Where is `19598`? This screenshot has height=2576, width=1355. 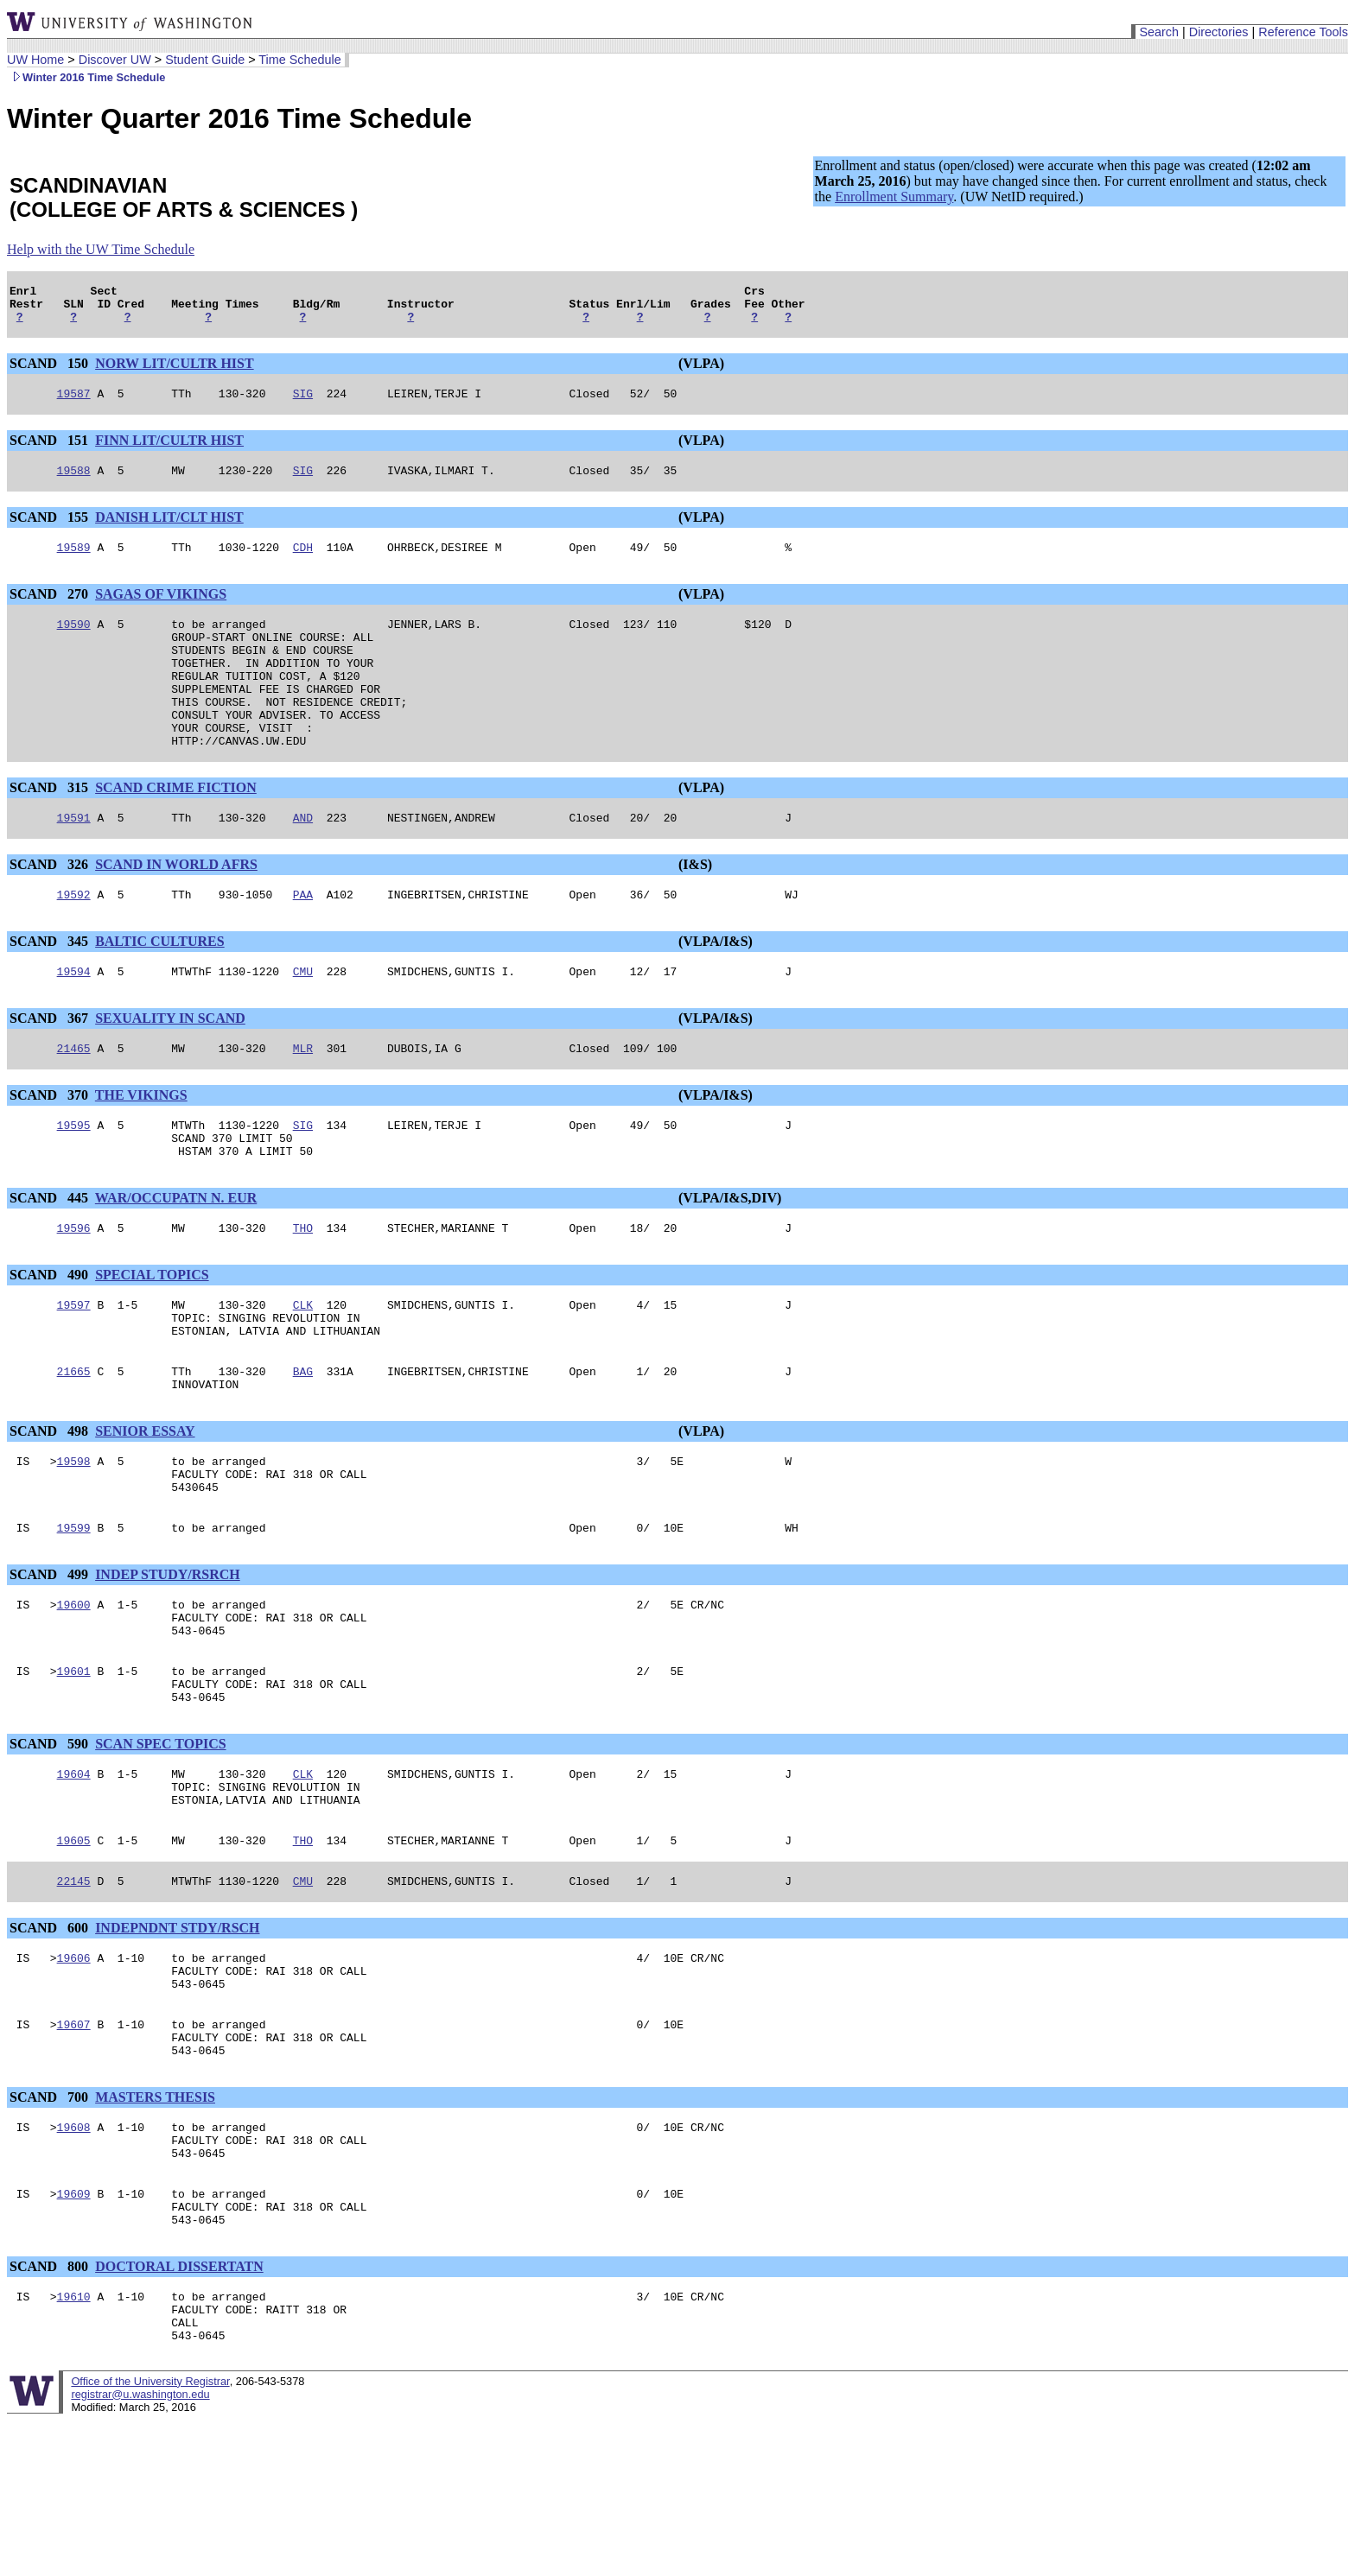 19598 is located at coordinates (74, 1538).